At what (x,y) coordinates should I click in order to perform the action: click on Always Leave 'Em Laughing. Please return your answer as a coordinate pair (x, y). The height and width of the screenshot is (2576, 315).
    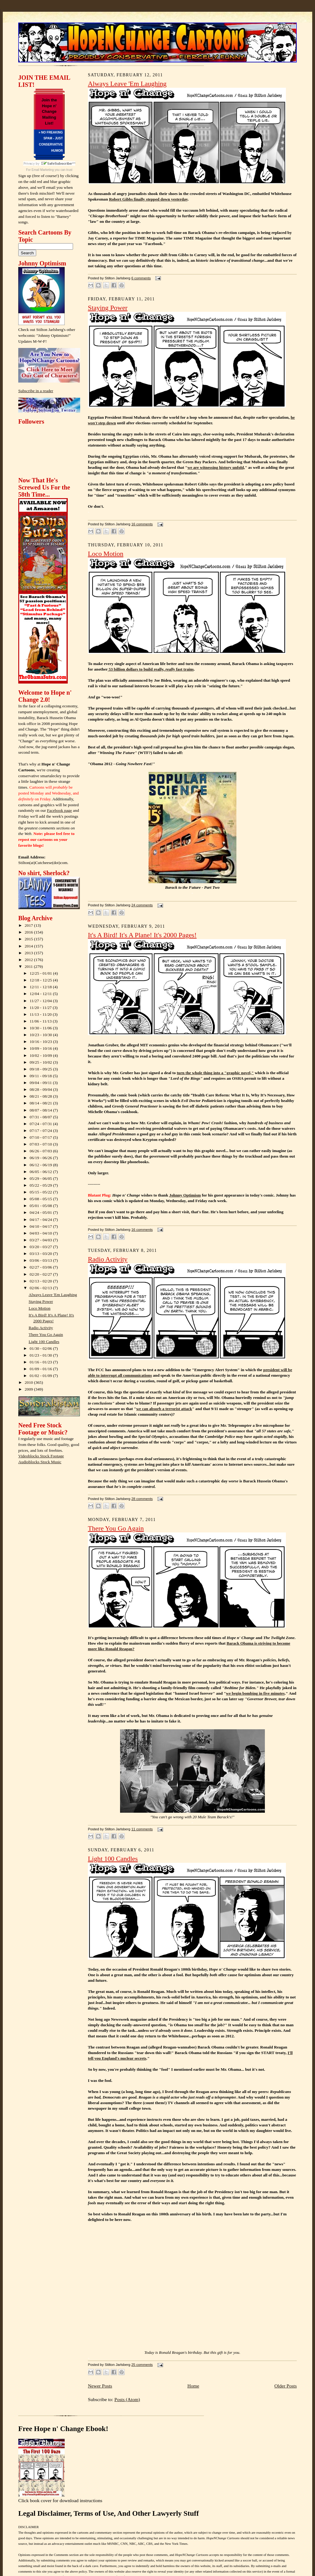
    Looking at the image, I should click on (53, 1294).